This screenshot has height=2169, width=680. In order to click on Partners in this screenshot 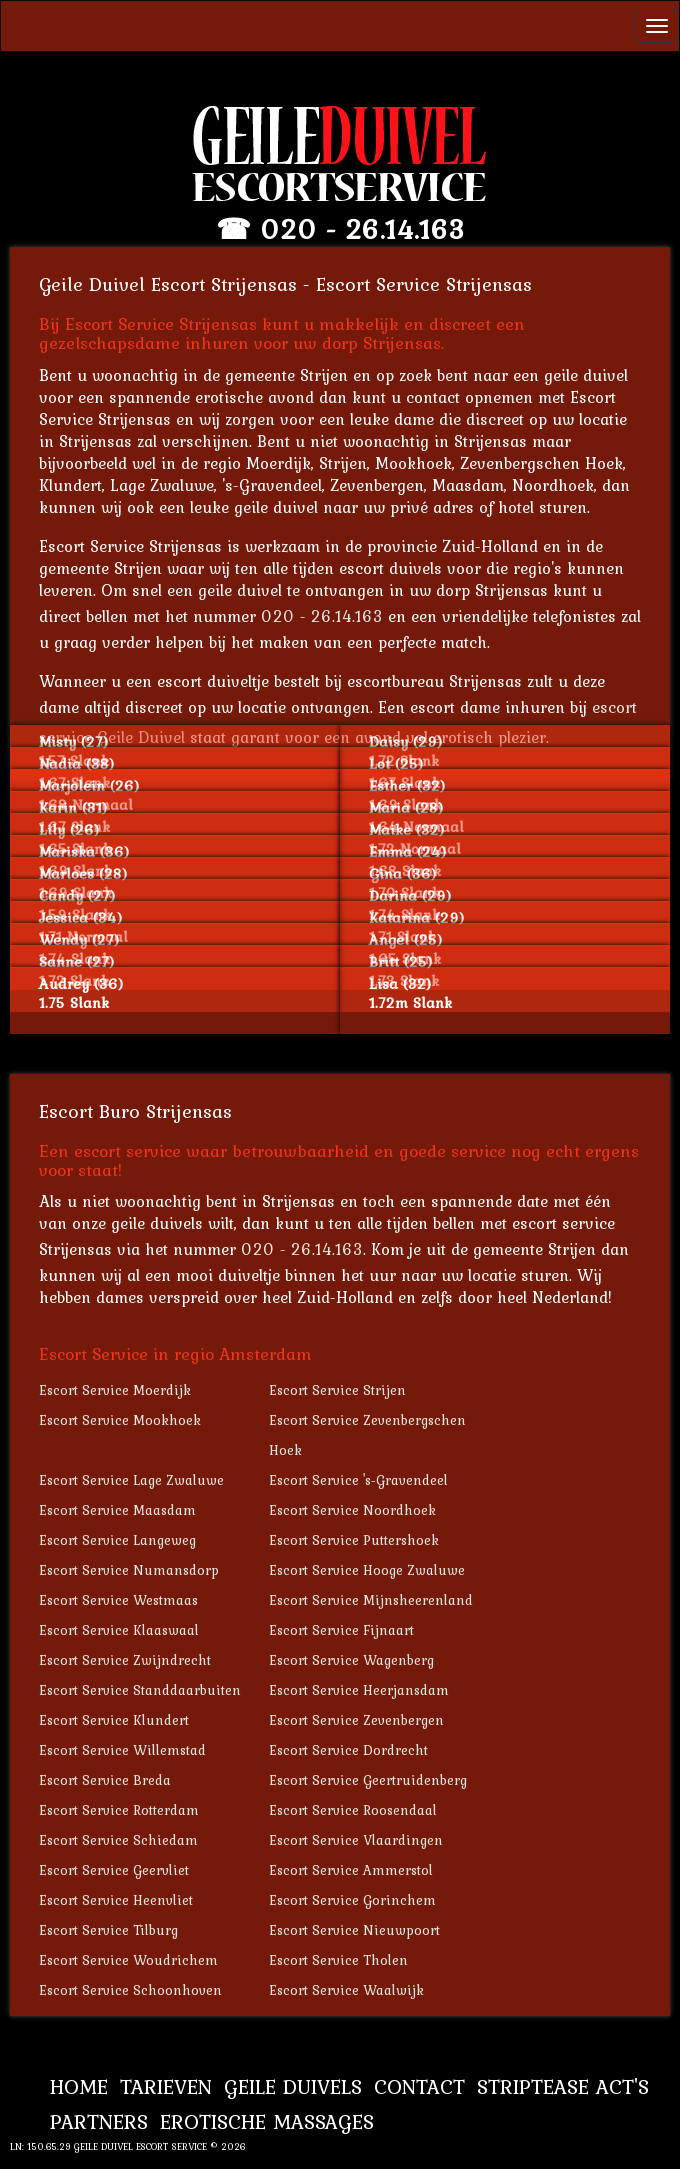, I will do `click(99, 2121)`.